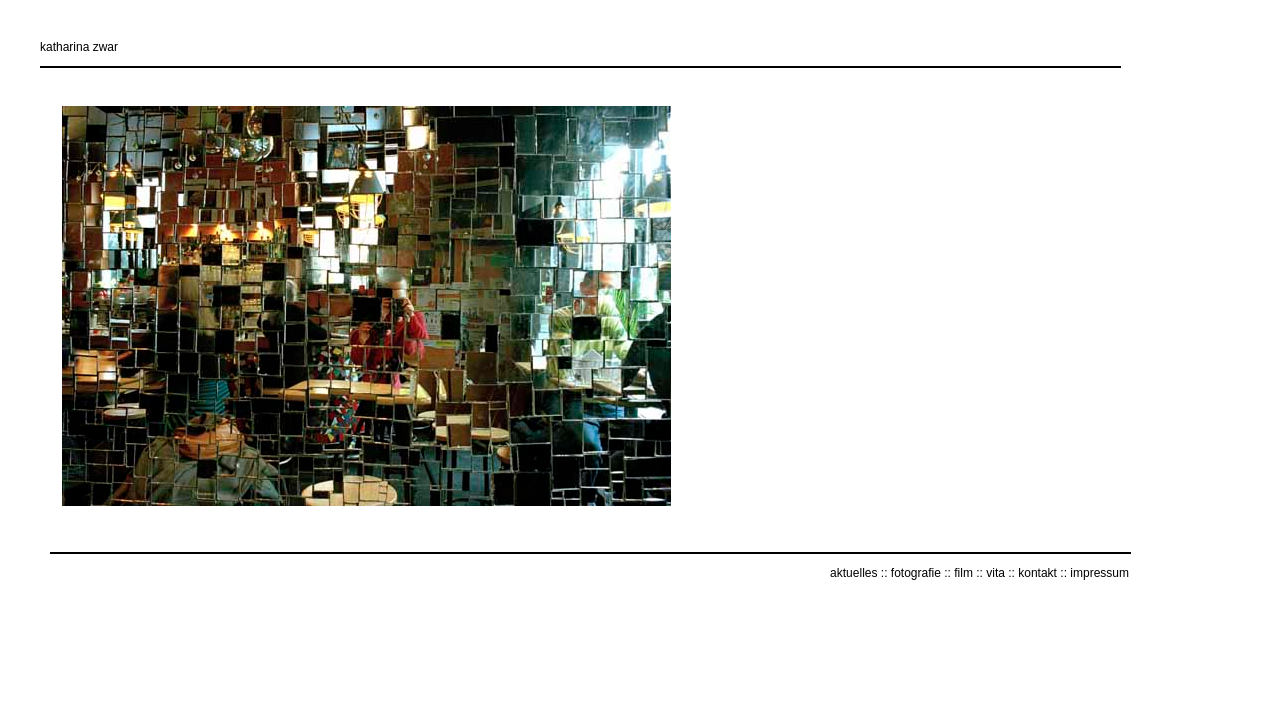 The width and height of the screenshot is (1267, 720). Describe the element at coordinates (1099, 573) in the screenshot. I see `impressum` at that location.